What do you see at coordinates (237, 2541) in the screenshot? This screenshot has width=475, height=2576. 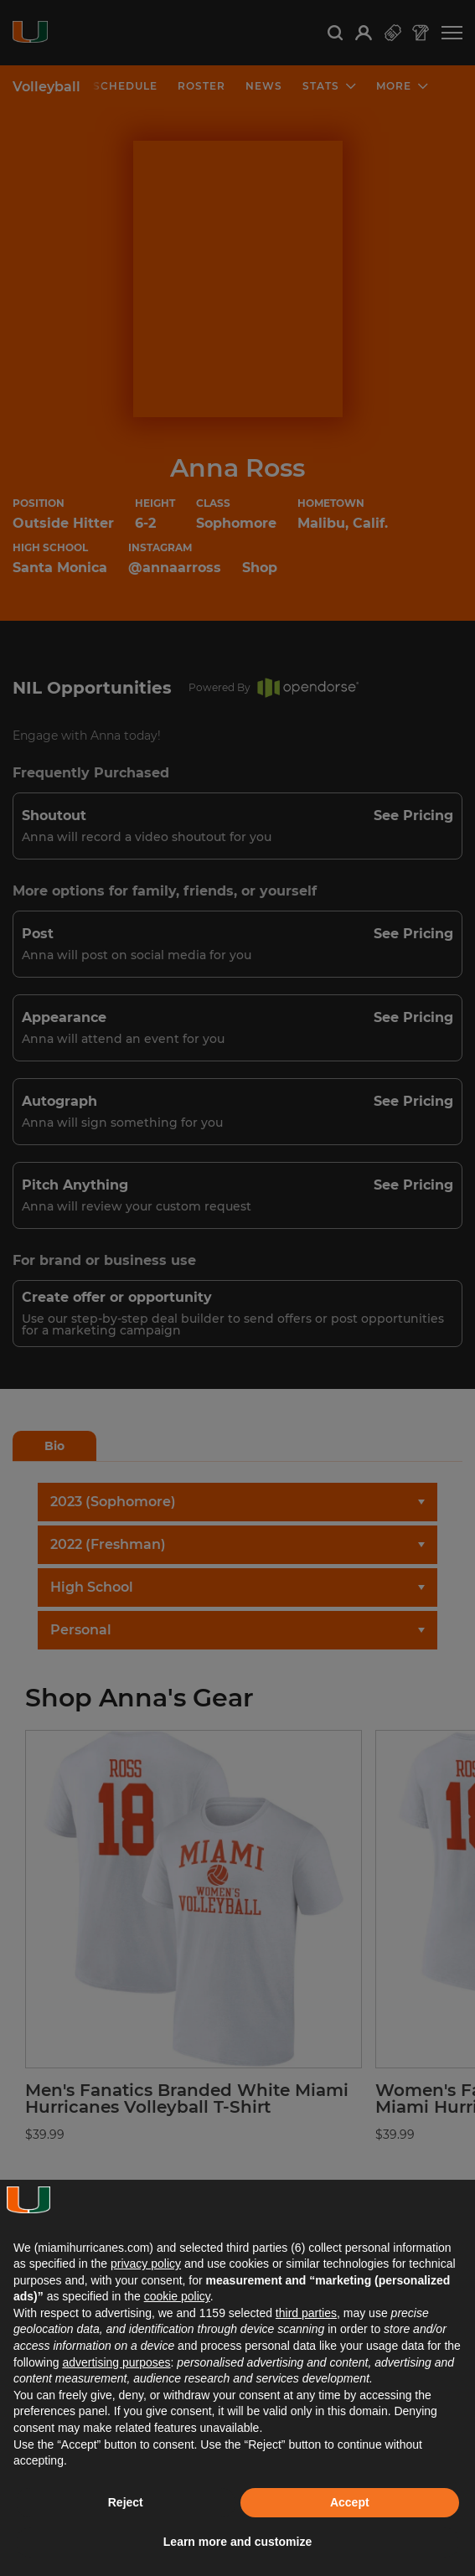 I see `Learn more and customize [button]` at bounding box center [237, 2541].